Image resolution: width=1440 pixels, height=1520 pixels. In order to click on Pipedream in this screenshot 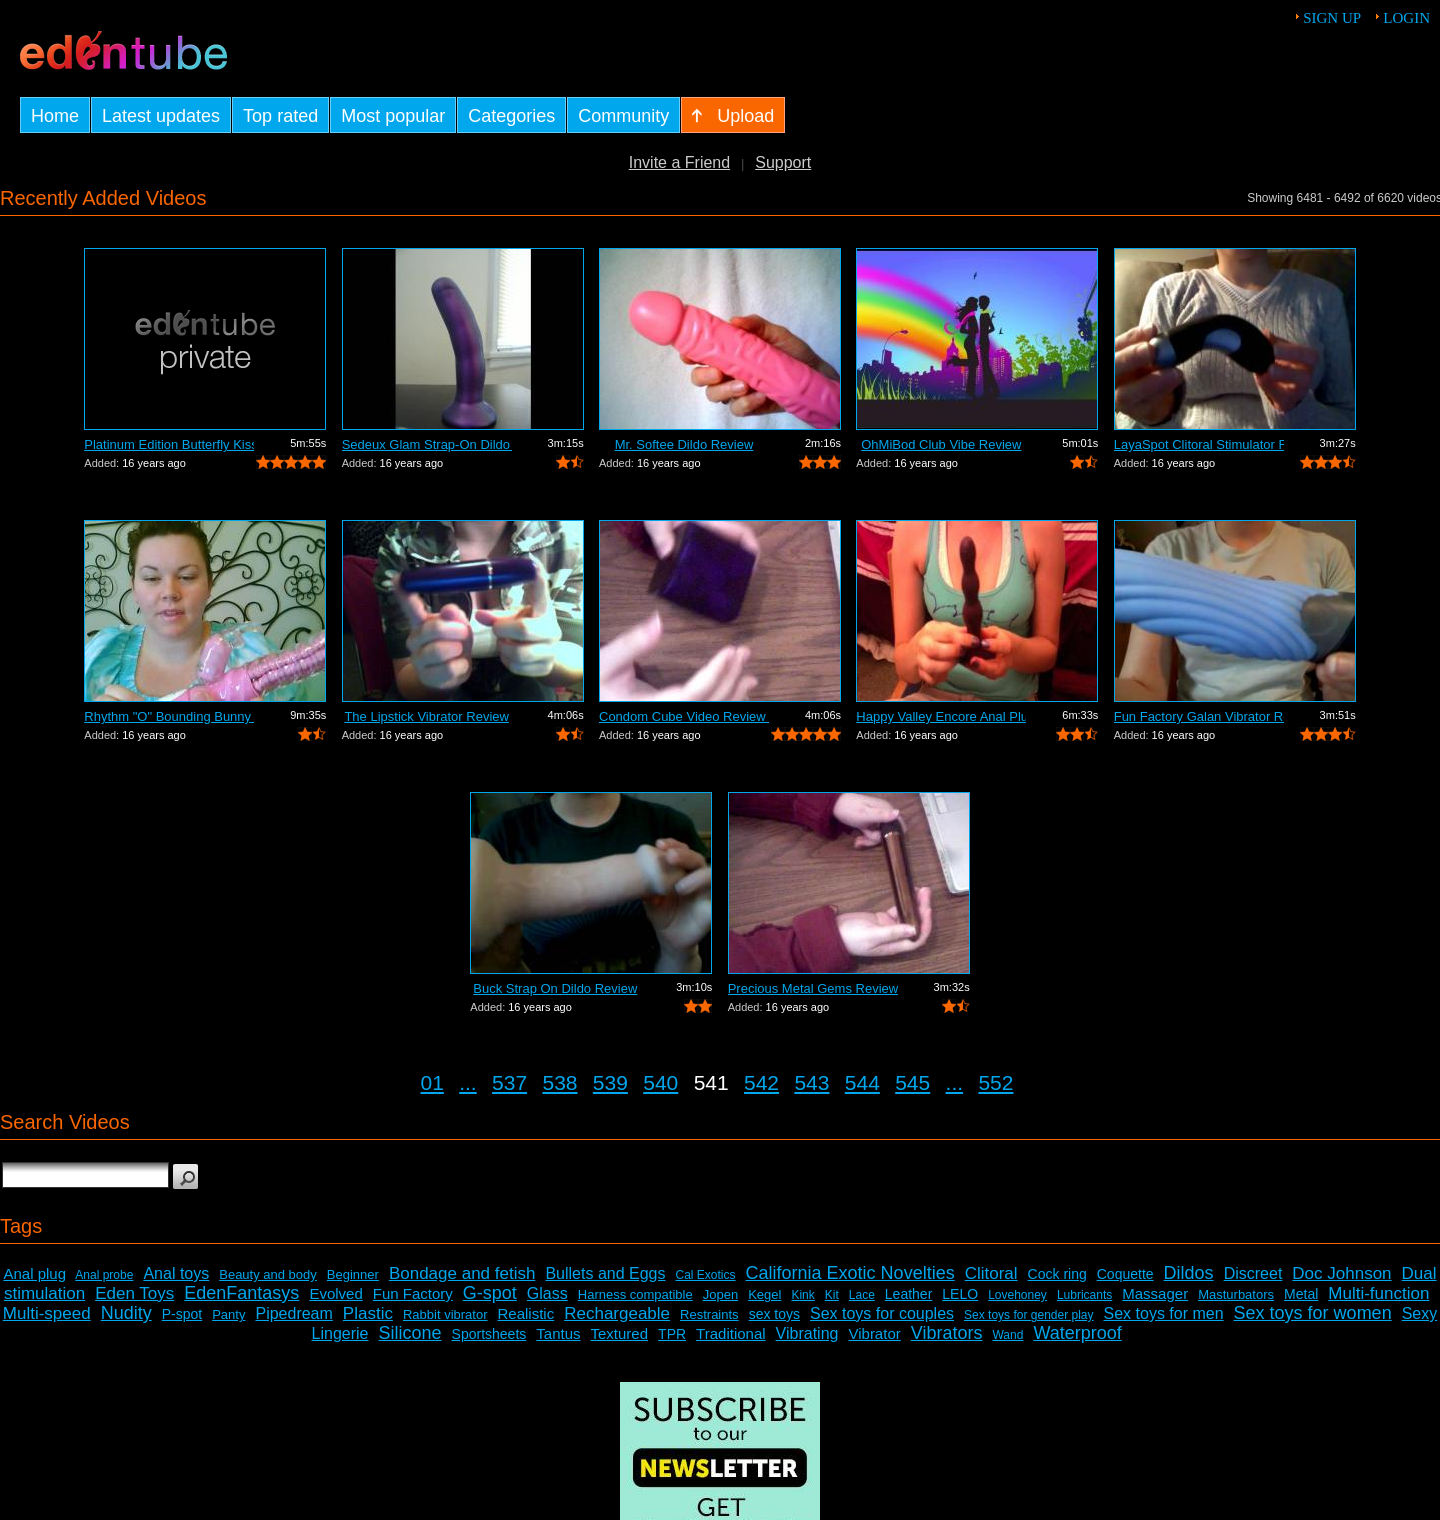, I will do `click(293, 1313)`.